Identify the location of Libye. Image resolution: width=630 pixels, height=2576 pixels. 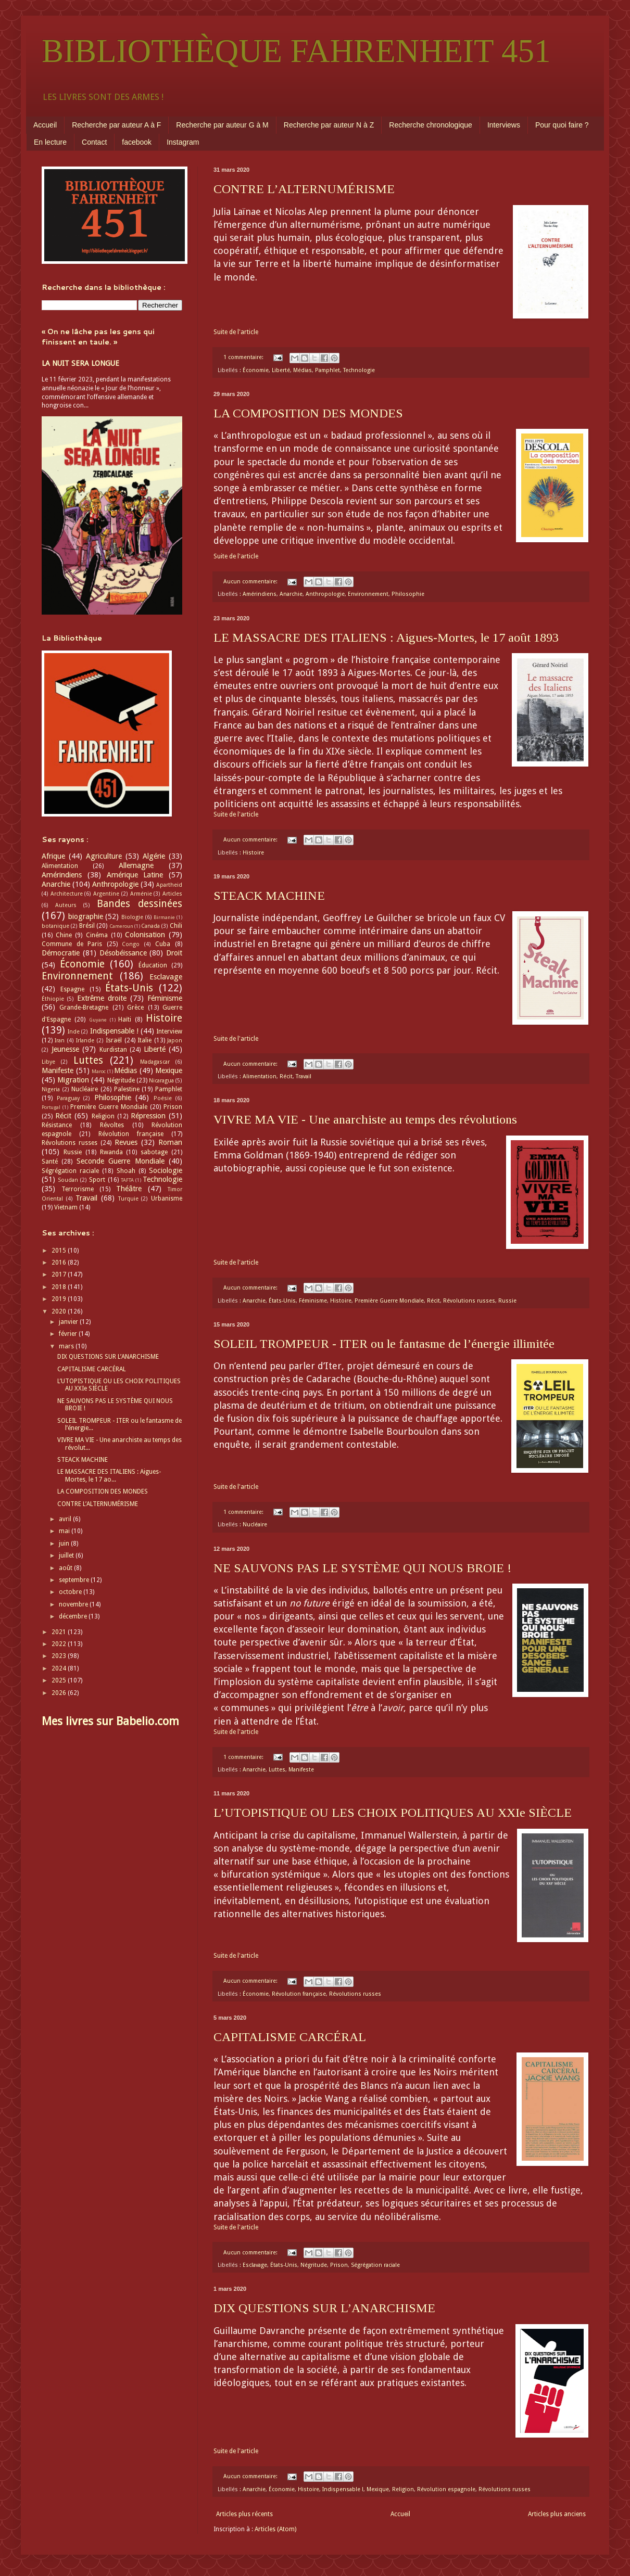
(48, 1062).